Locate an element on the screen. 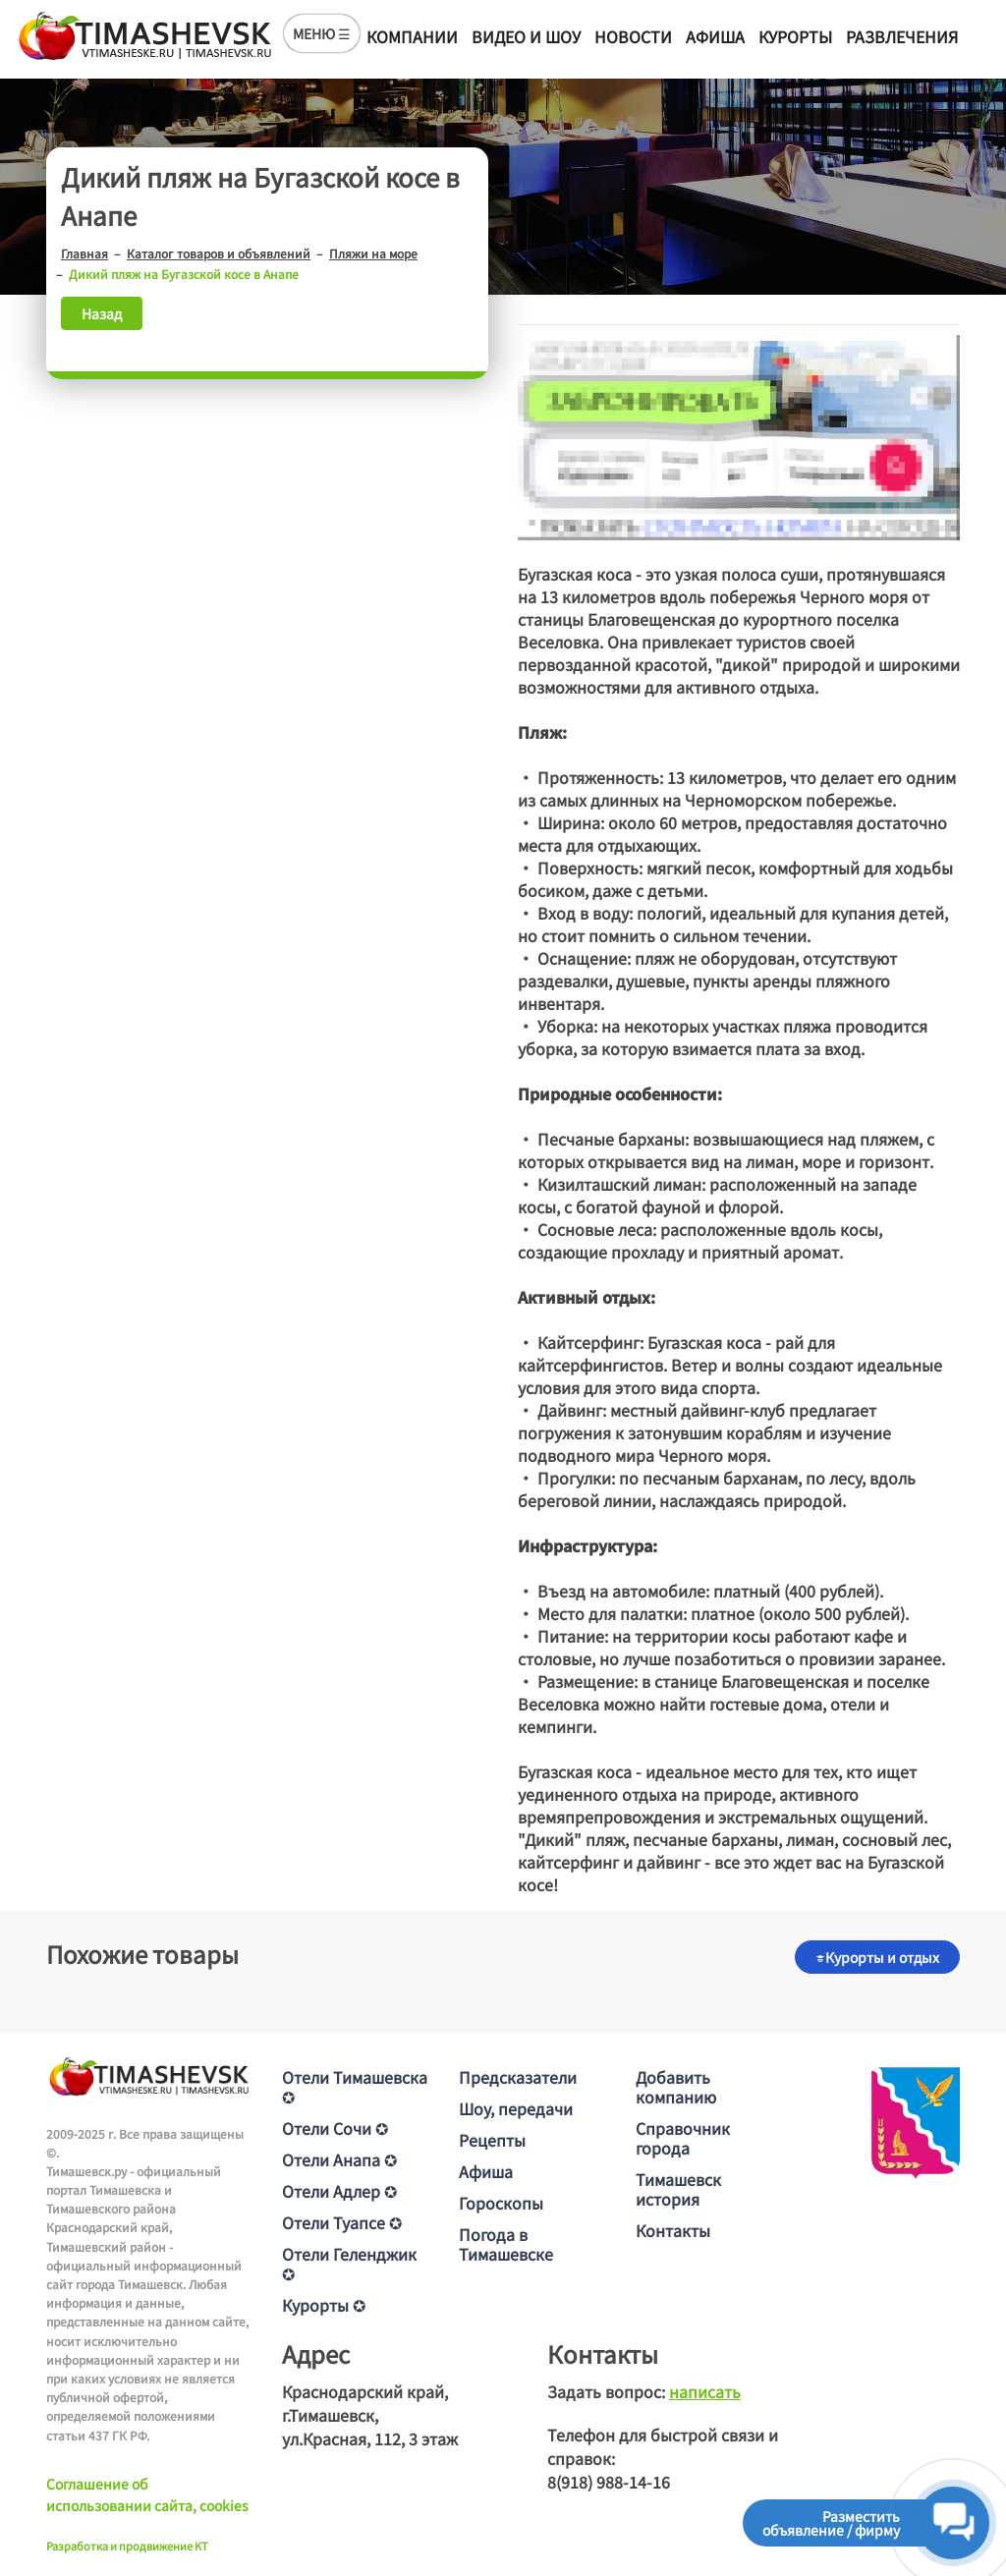 The height and width of the screenshot is (2576, 1006). Контакты is located at coordinates (673, 2230).